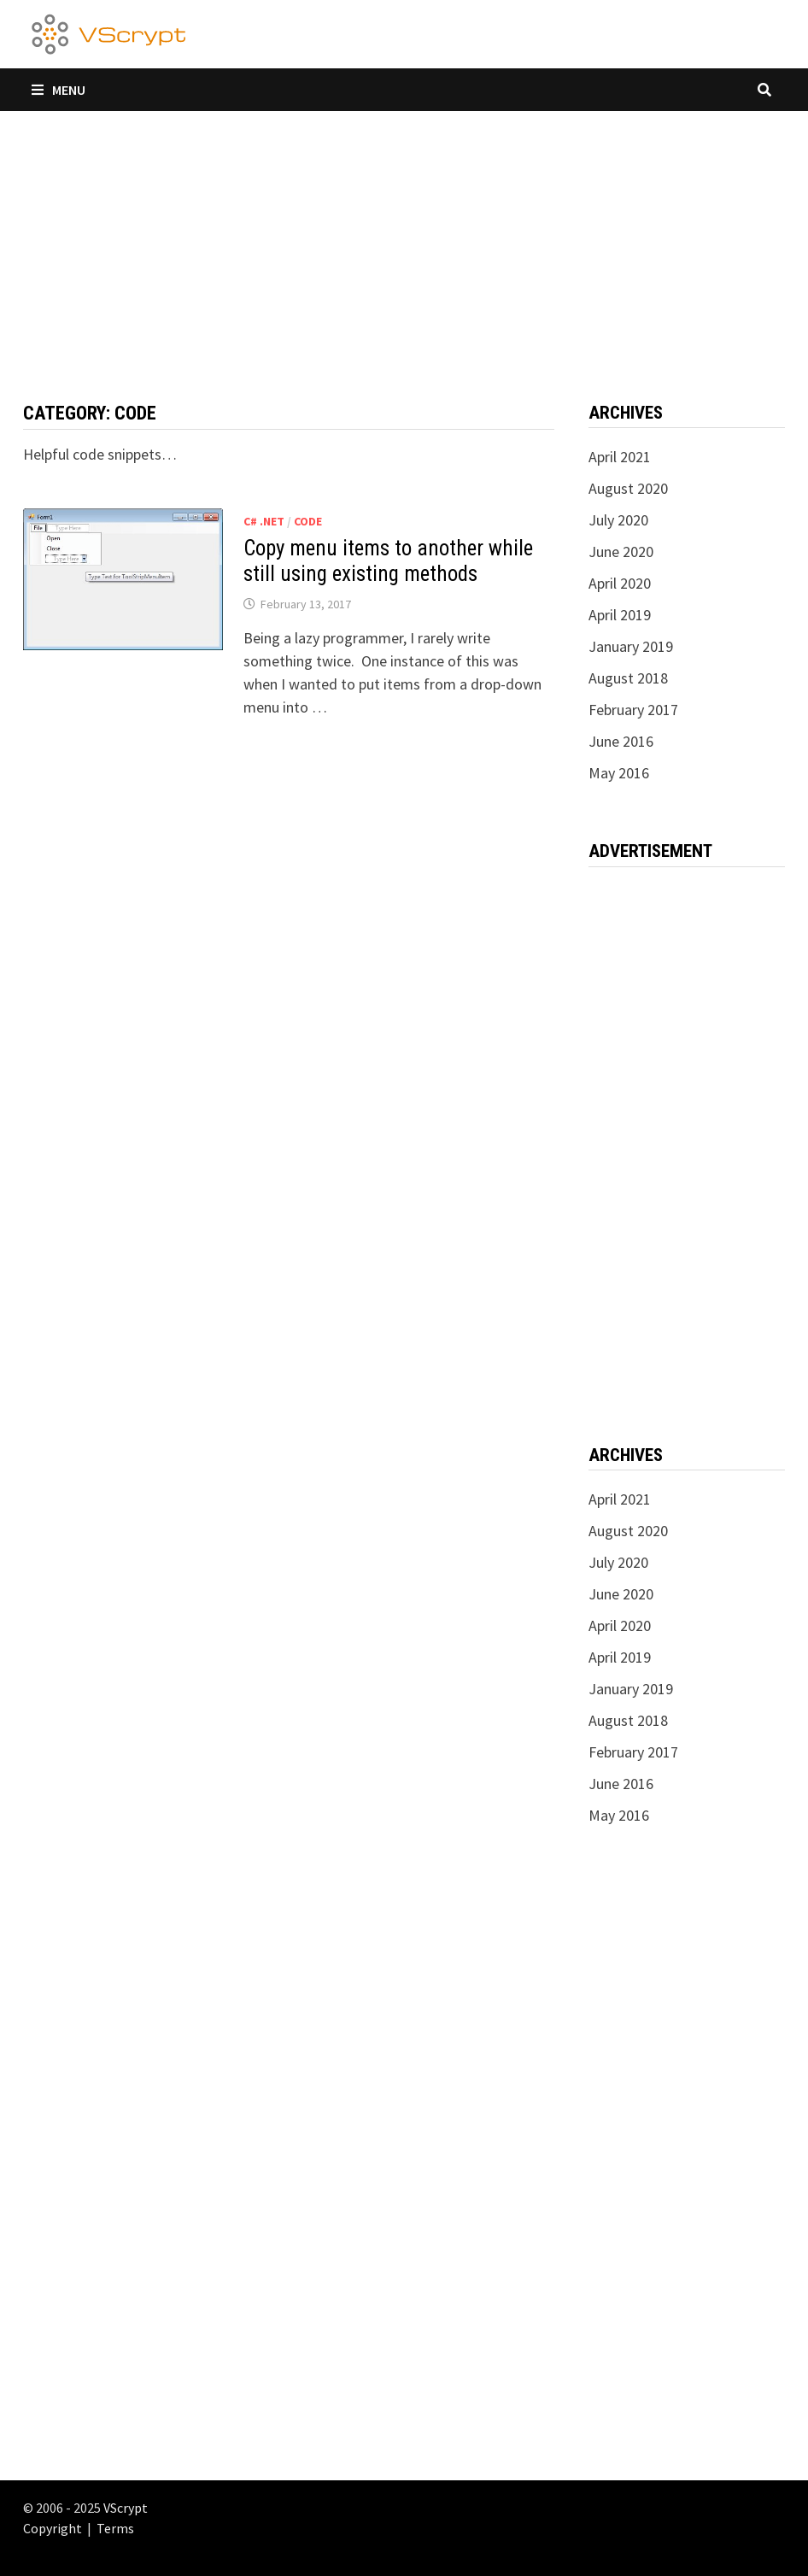  What do you see at coordinates (619, 456) in the screenshot?
I see `April 2021` at bounding box center [619, 456].